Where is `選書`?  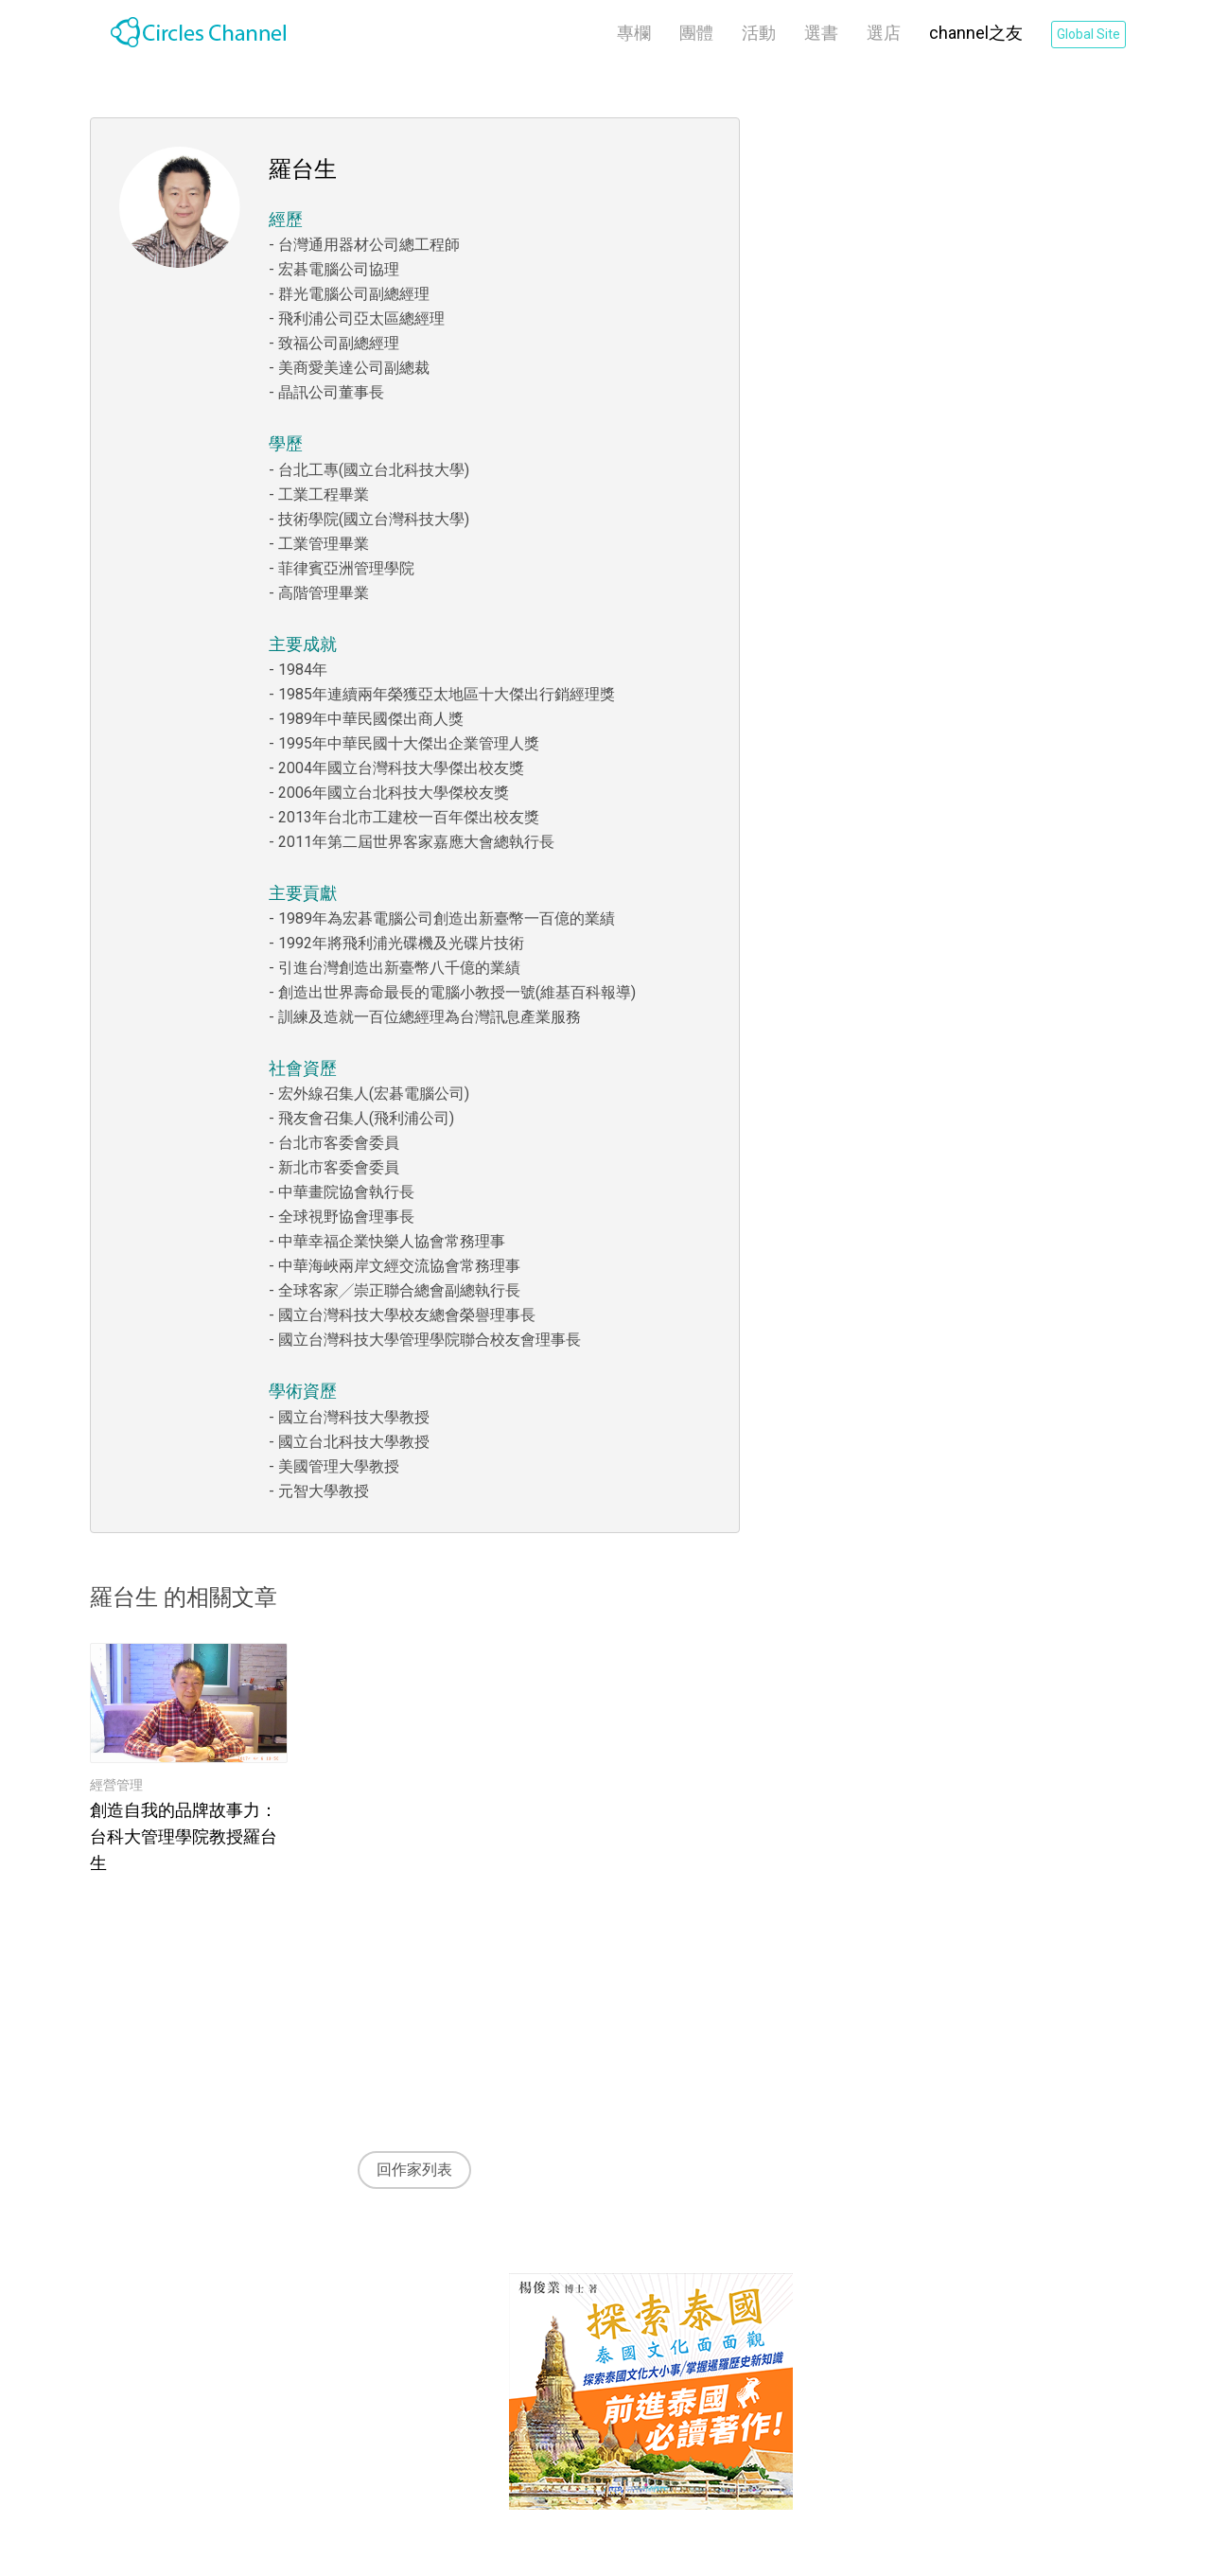 選書 is located at coordinates (821, 33).